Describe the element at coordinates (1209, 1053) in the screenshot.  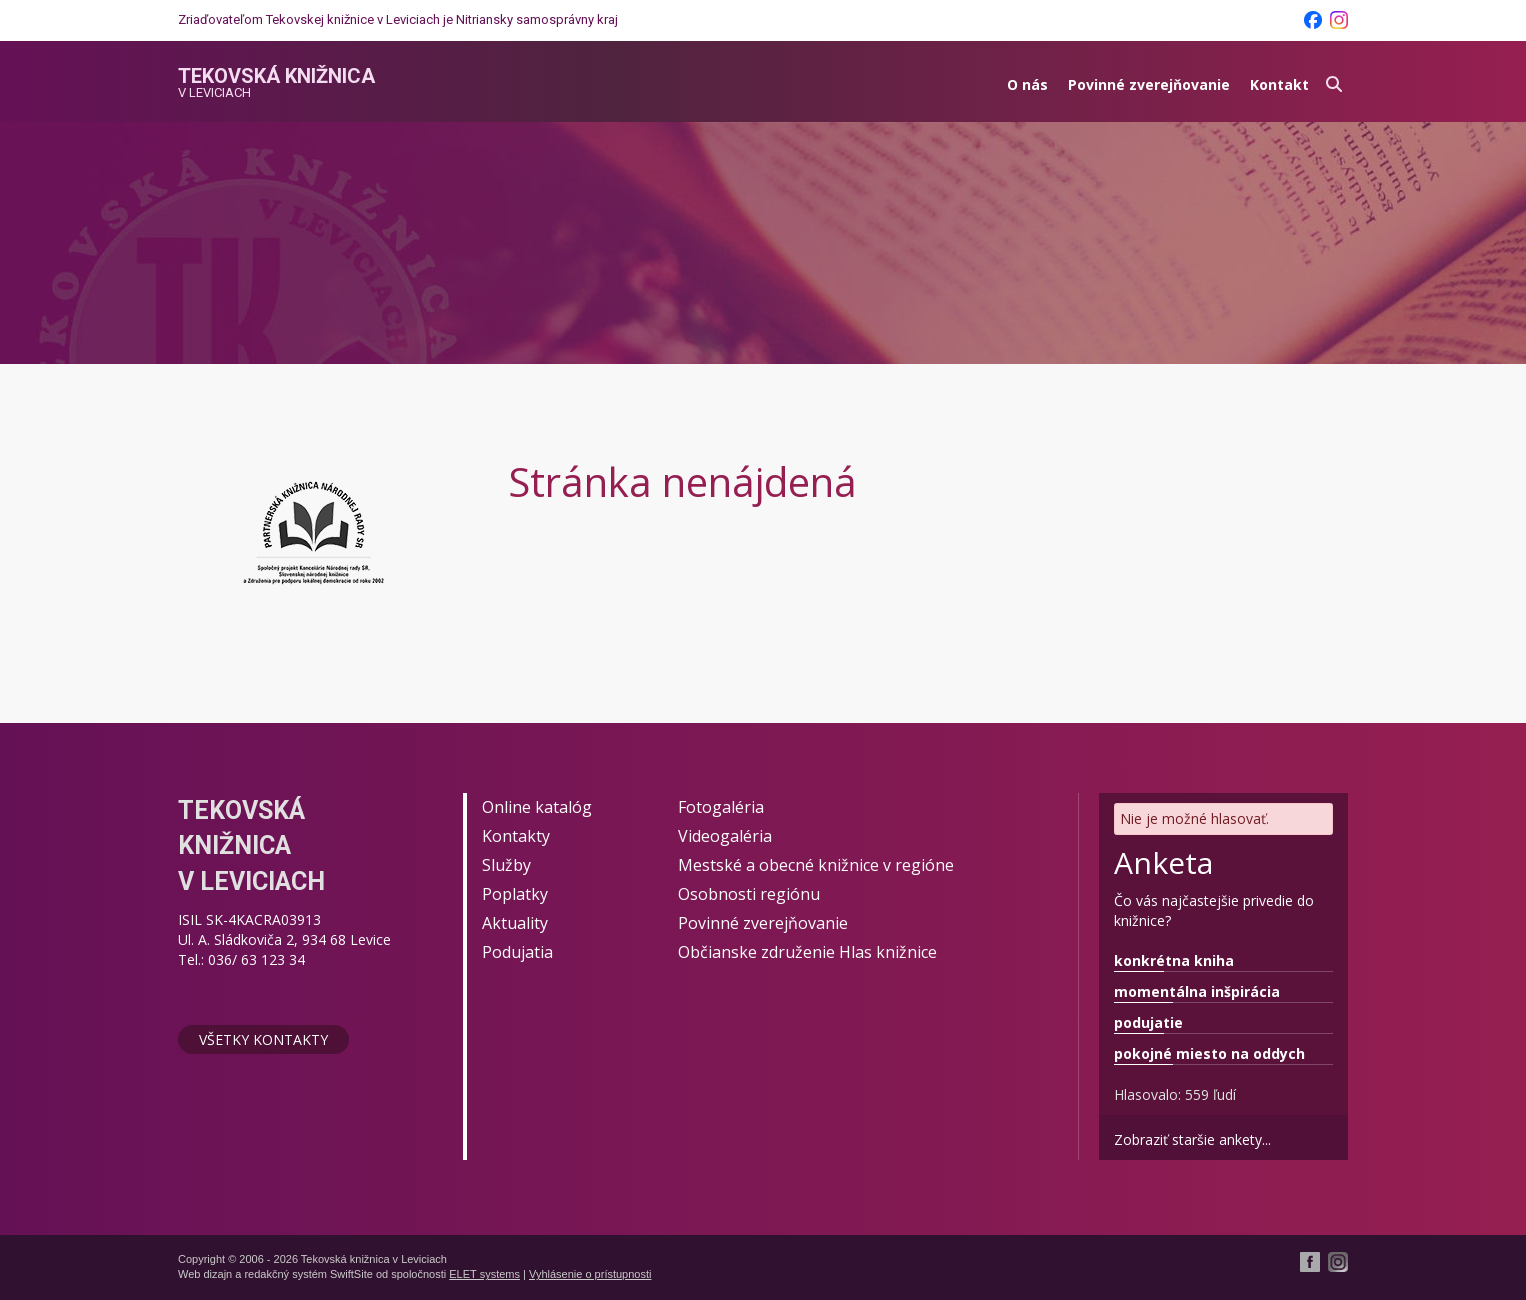
I see `pokojné miesto na oddych` at that location.